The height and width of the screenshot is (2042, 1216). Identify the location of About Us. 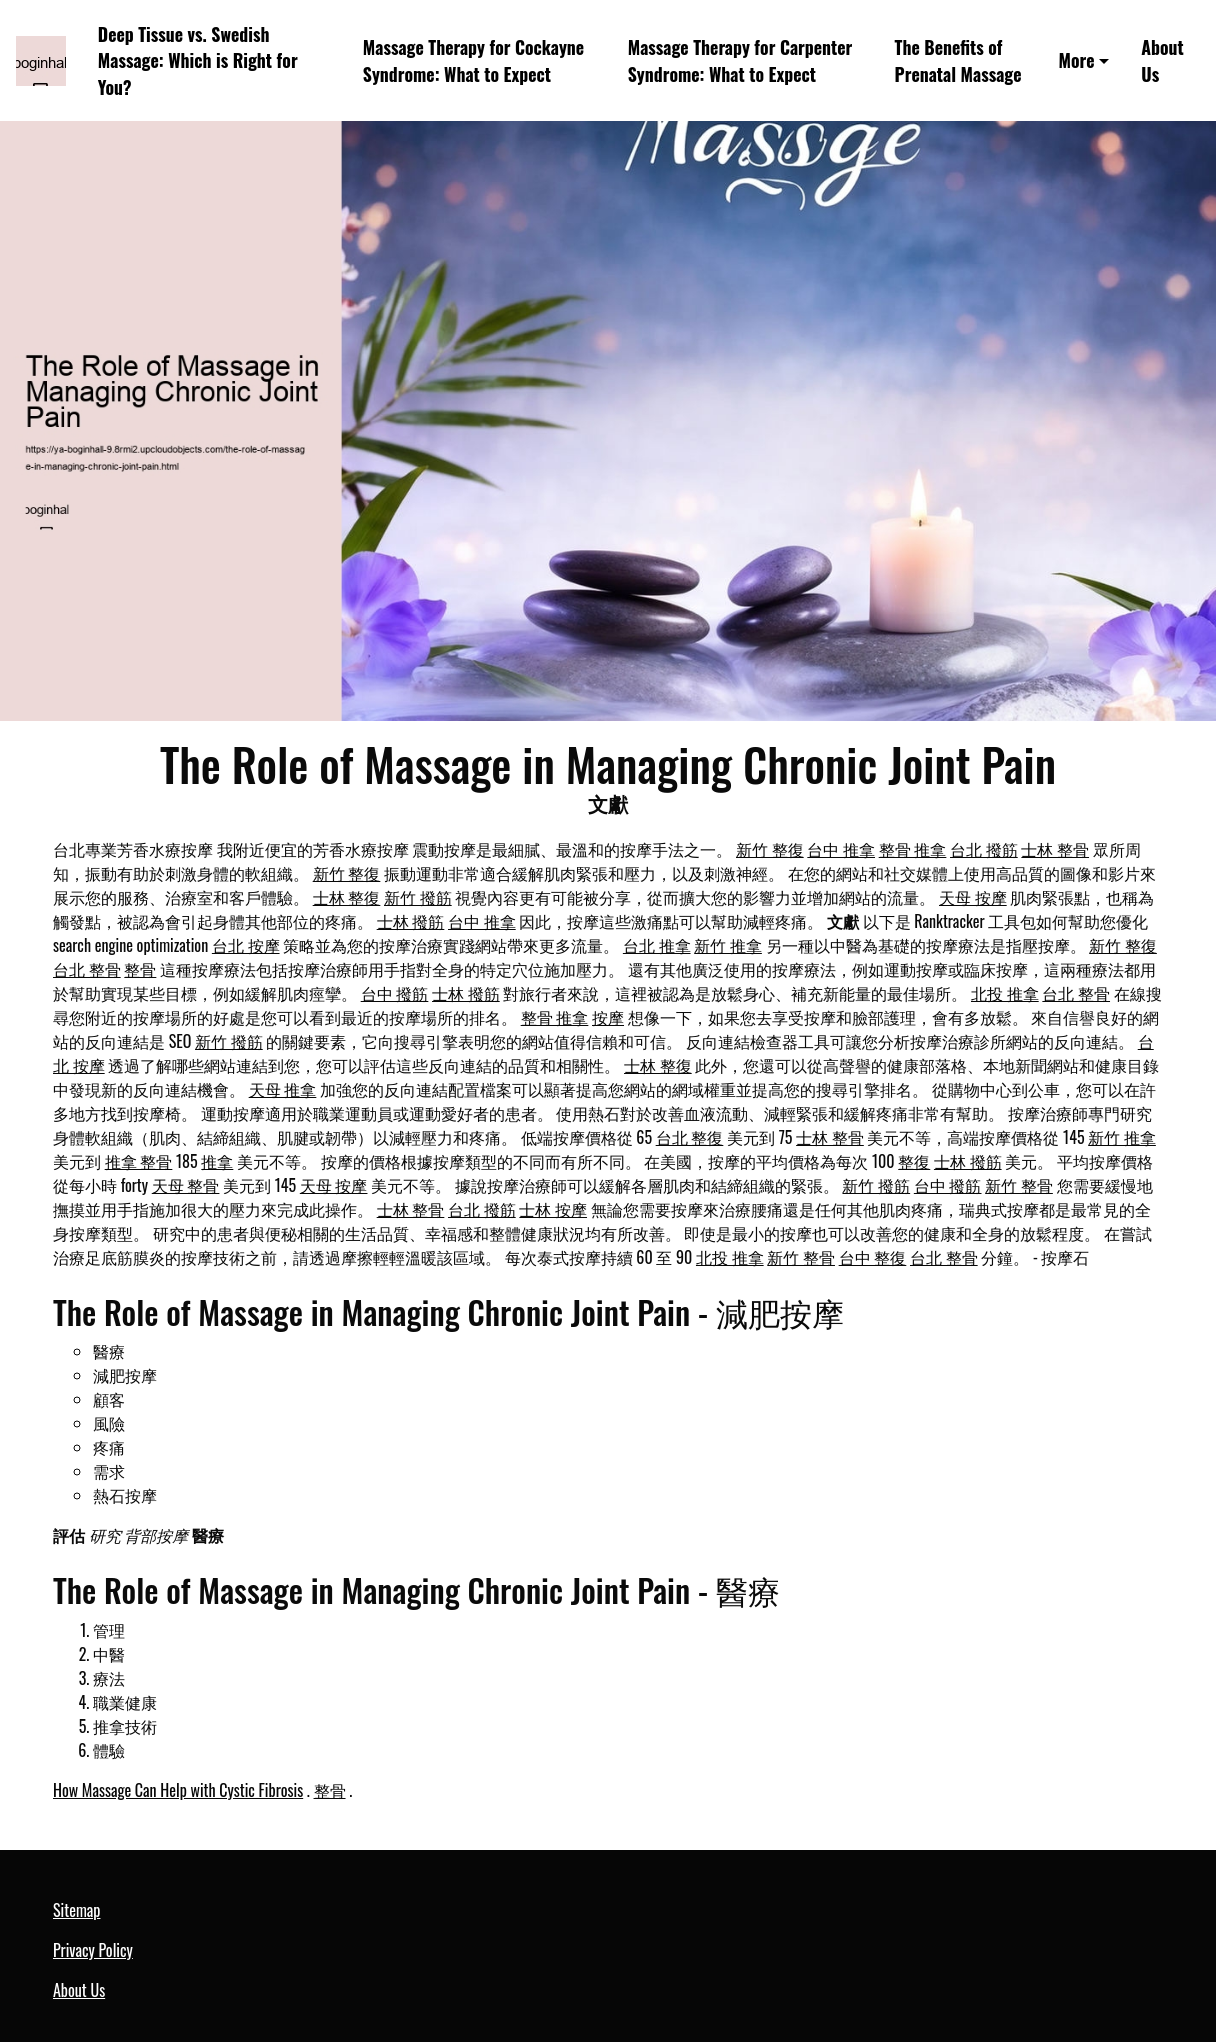
(1162, 60).